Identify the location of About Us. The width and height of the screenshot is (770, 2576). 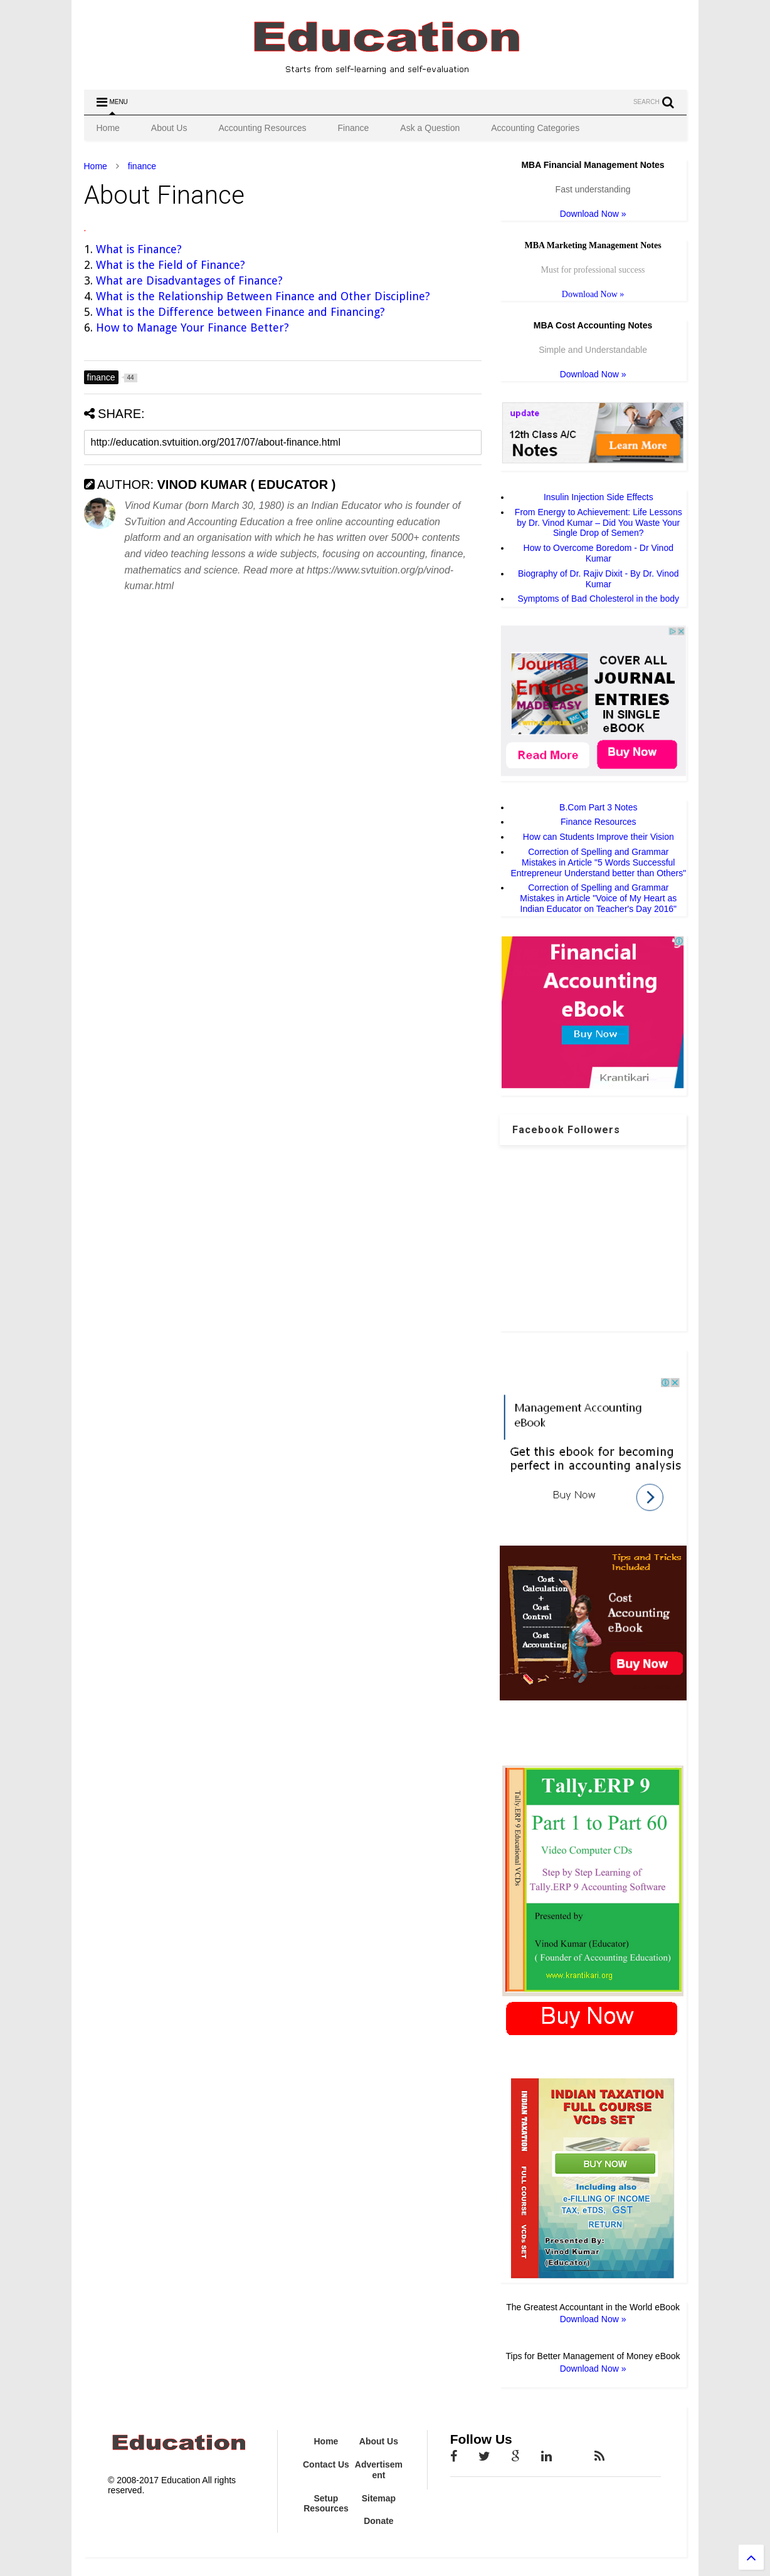
(169, 128).